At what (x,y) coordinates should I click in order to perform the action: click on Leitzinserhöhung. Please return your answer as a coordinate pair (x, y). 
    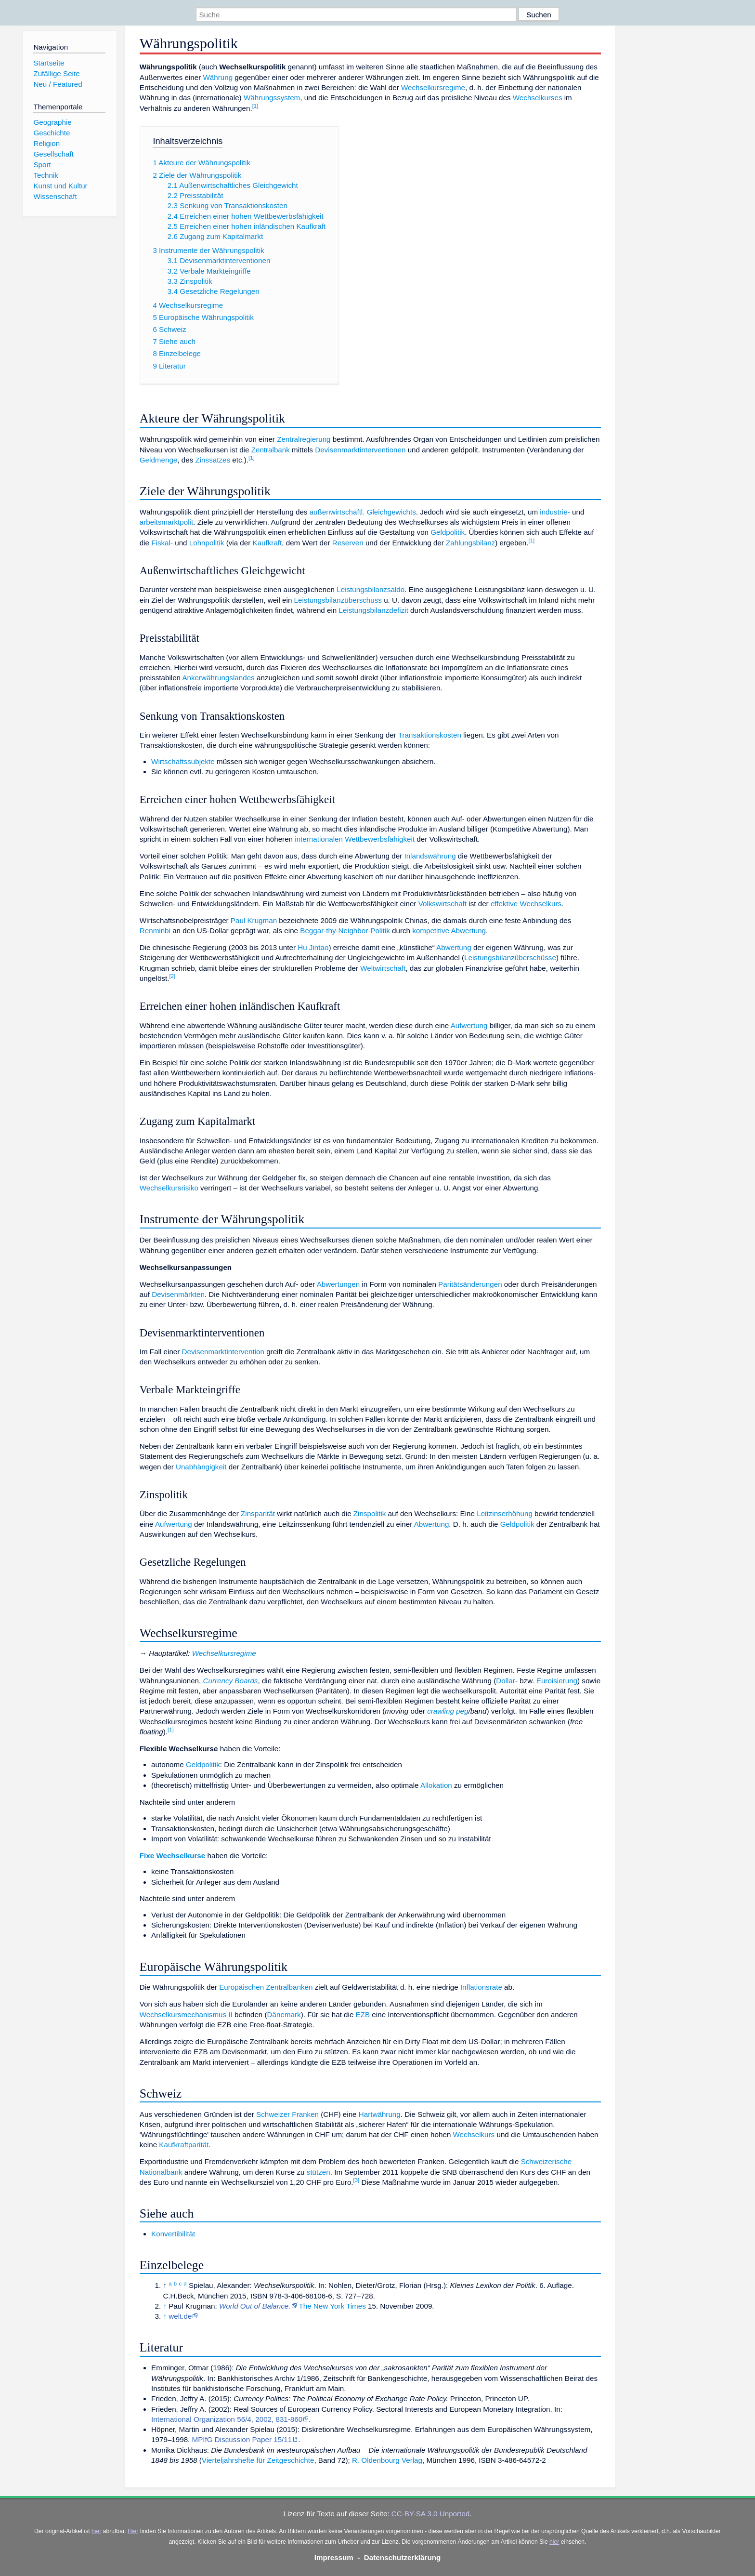
    Looking at the image, I should click on (505, 1513).